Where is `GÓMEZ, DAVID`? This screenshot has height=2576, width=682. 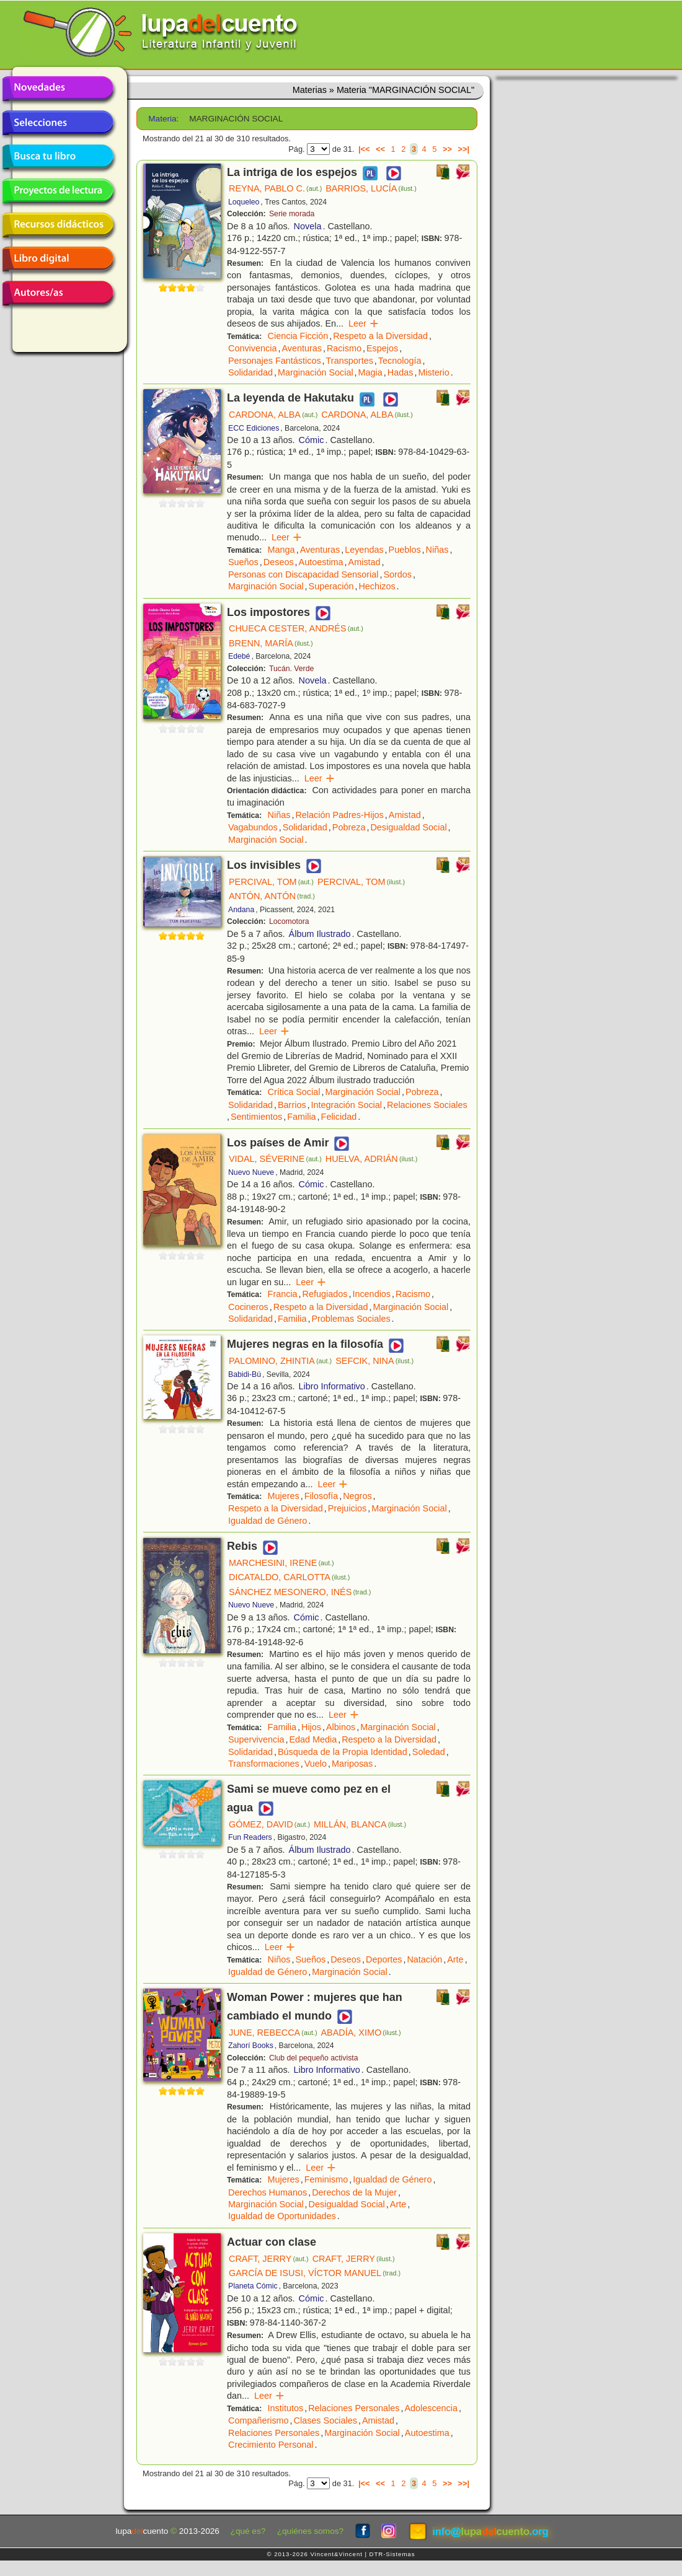 GÓMEZ, DAVID is located at coordinates (269, 1824).